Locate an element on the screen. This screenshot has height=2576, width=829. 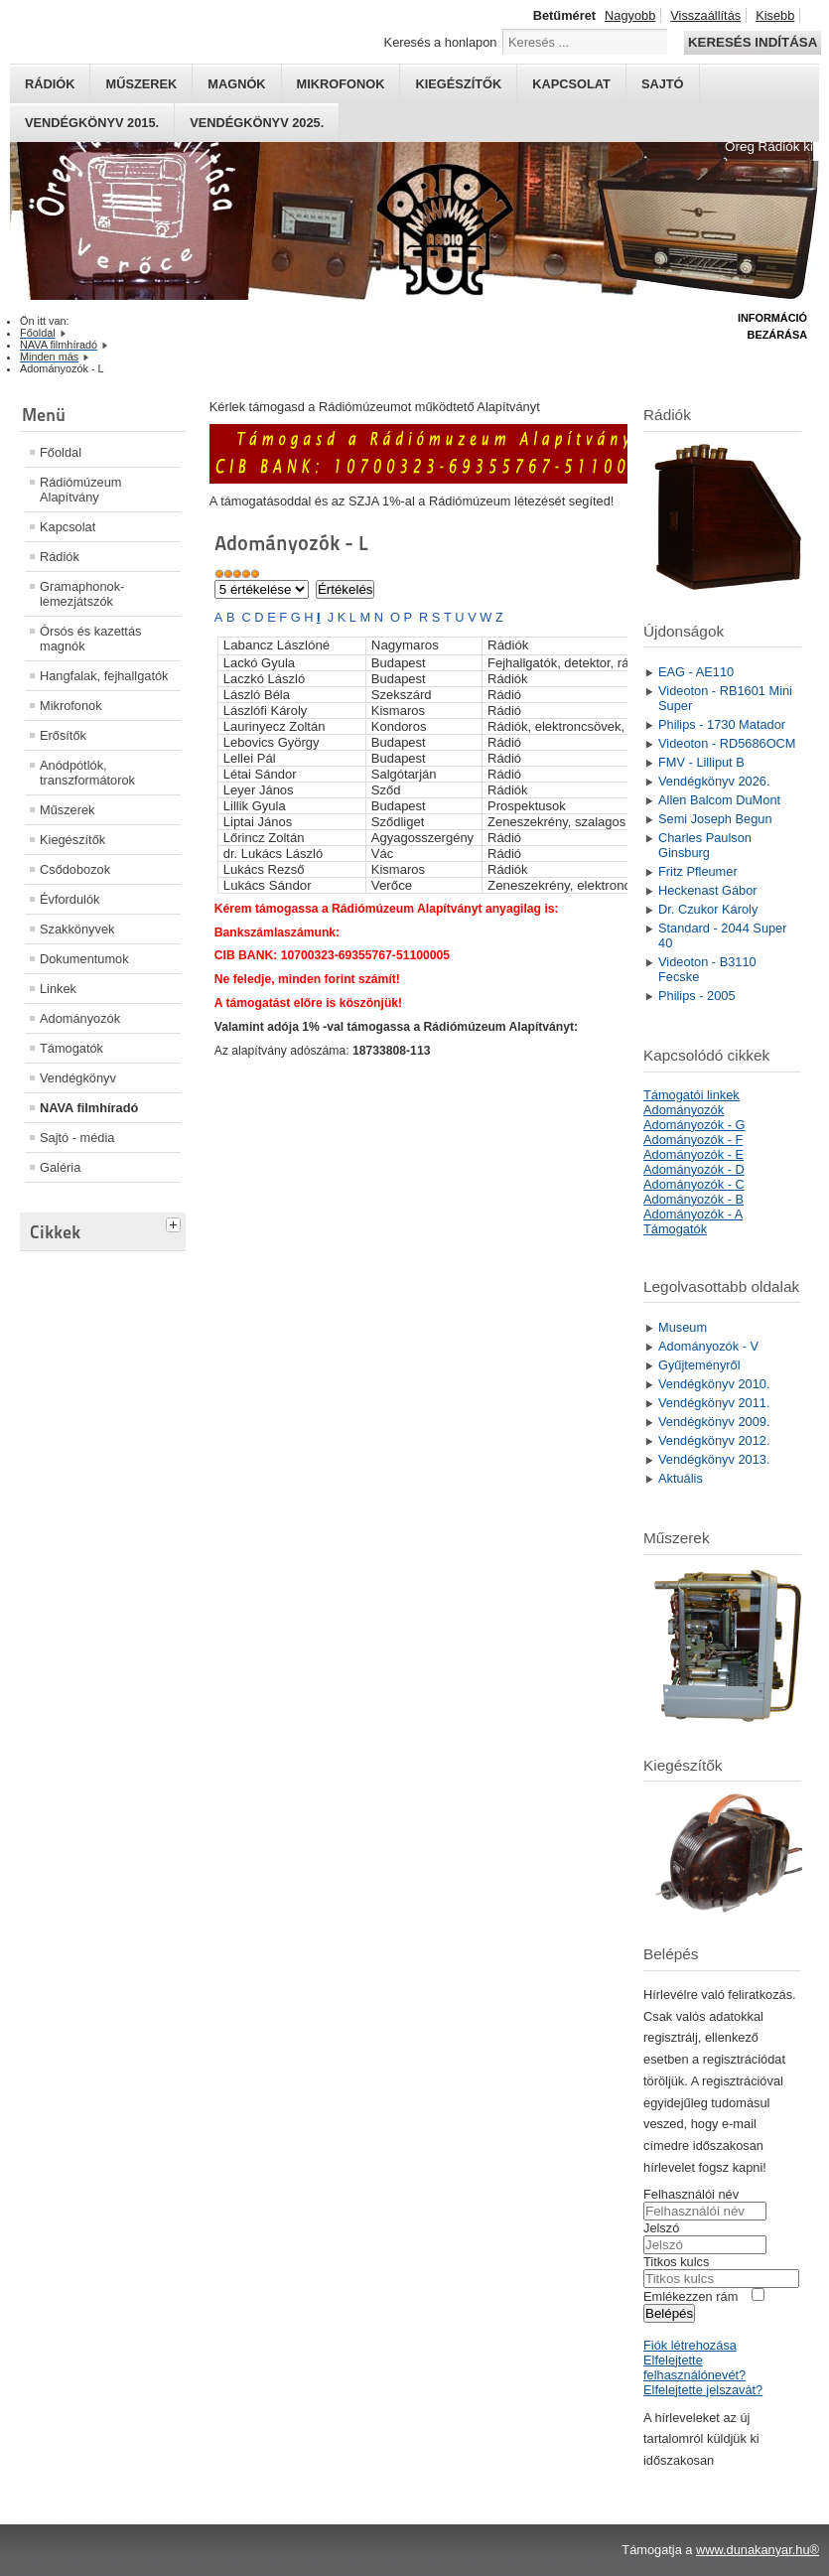
Vendégkönyv 2015. is located at coordinates (92, 122).